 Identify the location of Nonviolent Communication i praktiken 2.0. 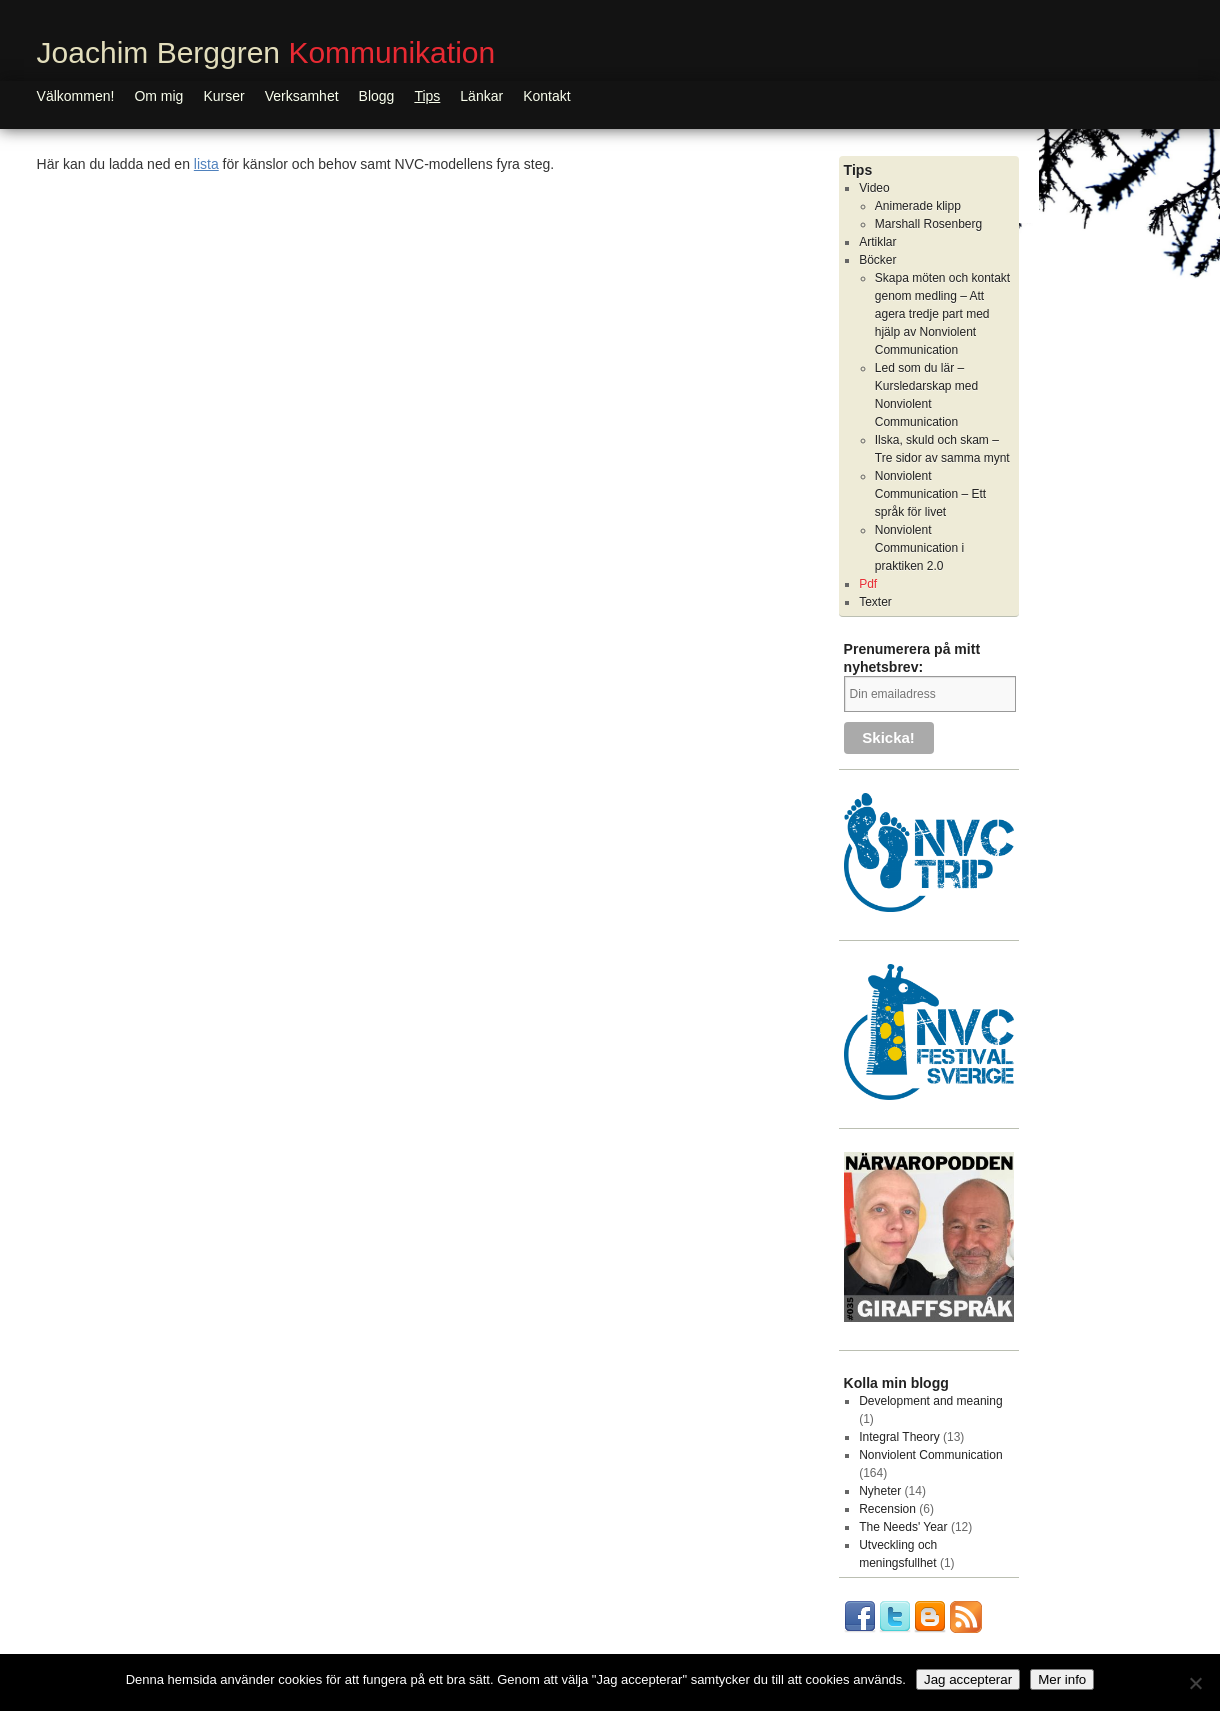
(919, 548).